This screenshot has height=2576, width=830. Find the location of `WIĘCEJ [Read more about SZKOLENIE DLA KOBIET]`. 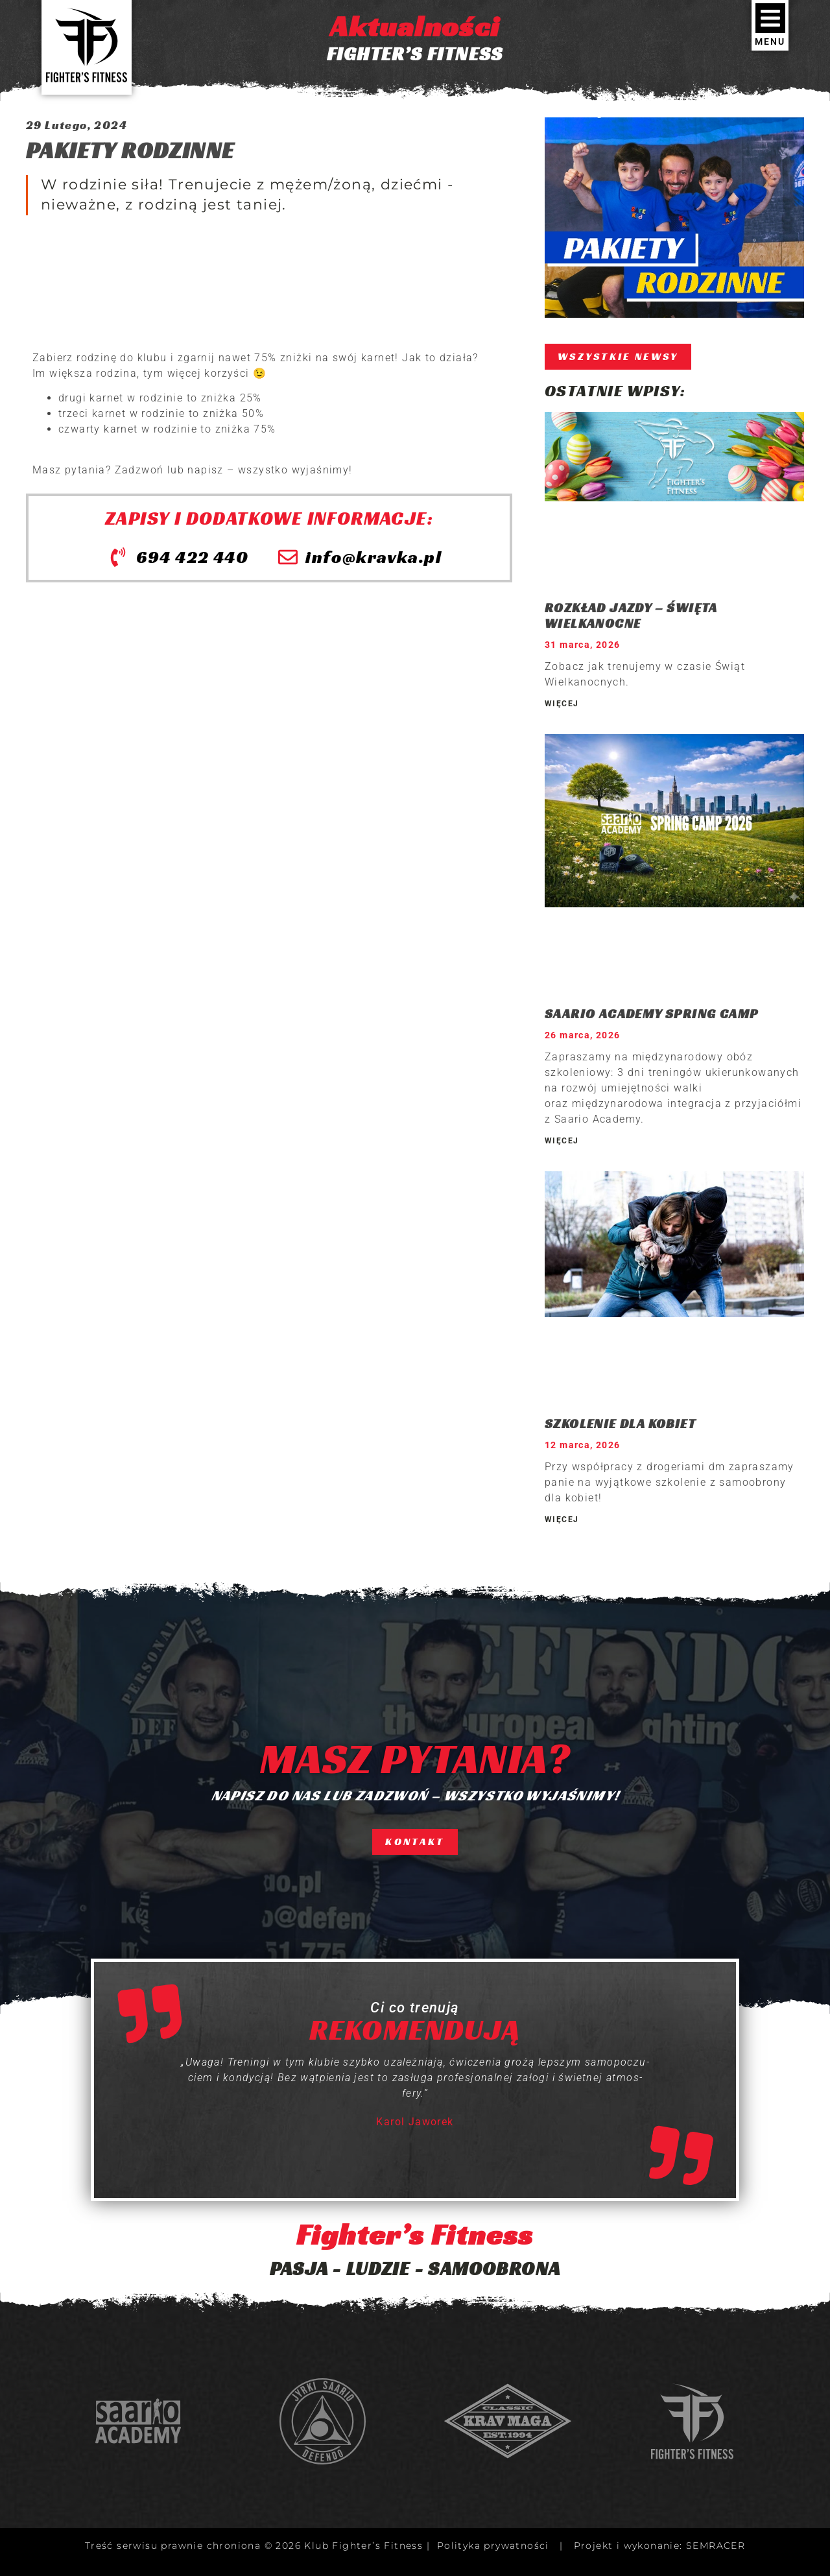

WIĘCEJ [Read more about SZKOLENIE DLA KOBIET] is located at coordinates (561, 1519).